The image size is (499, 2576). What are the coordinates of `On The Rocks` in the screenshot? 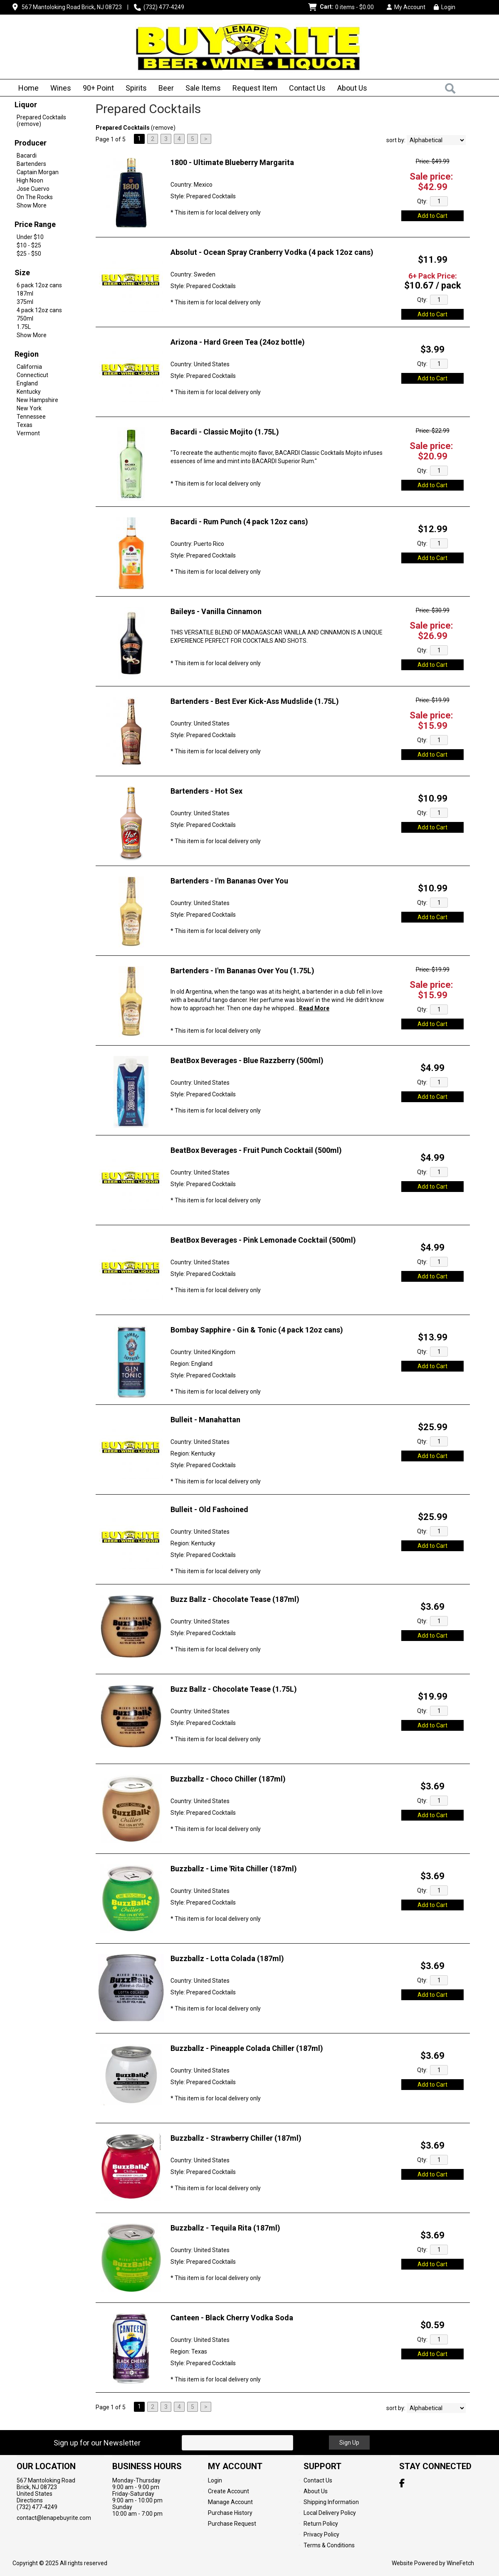 It's located at (35, 197).